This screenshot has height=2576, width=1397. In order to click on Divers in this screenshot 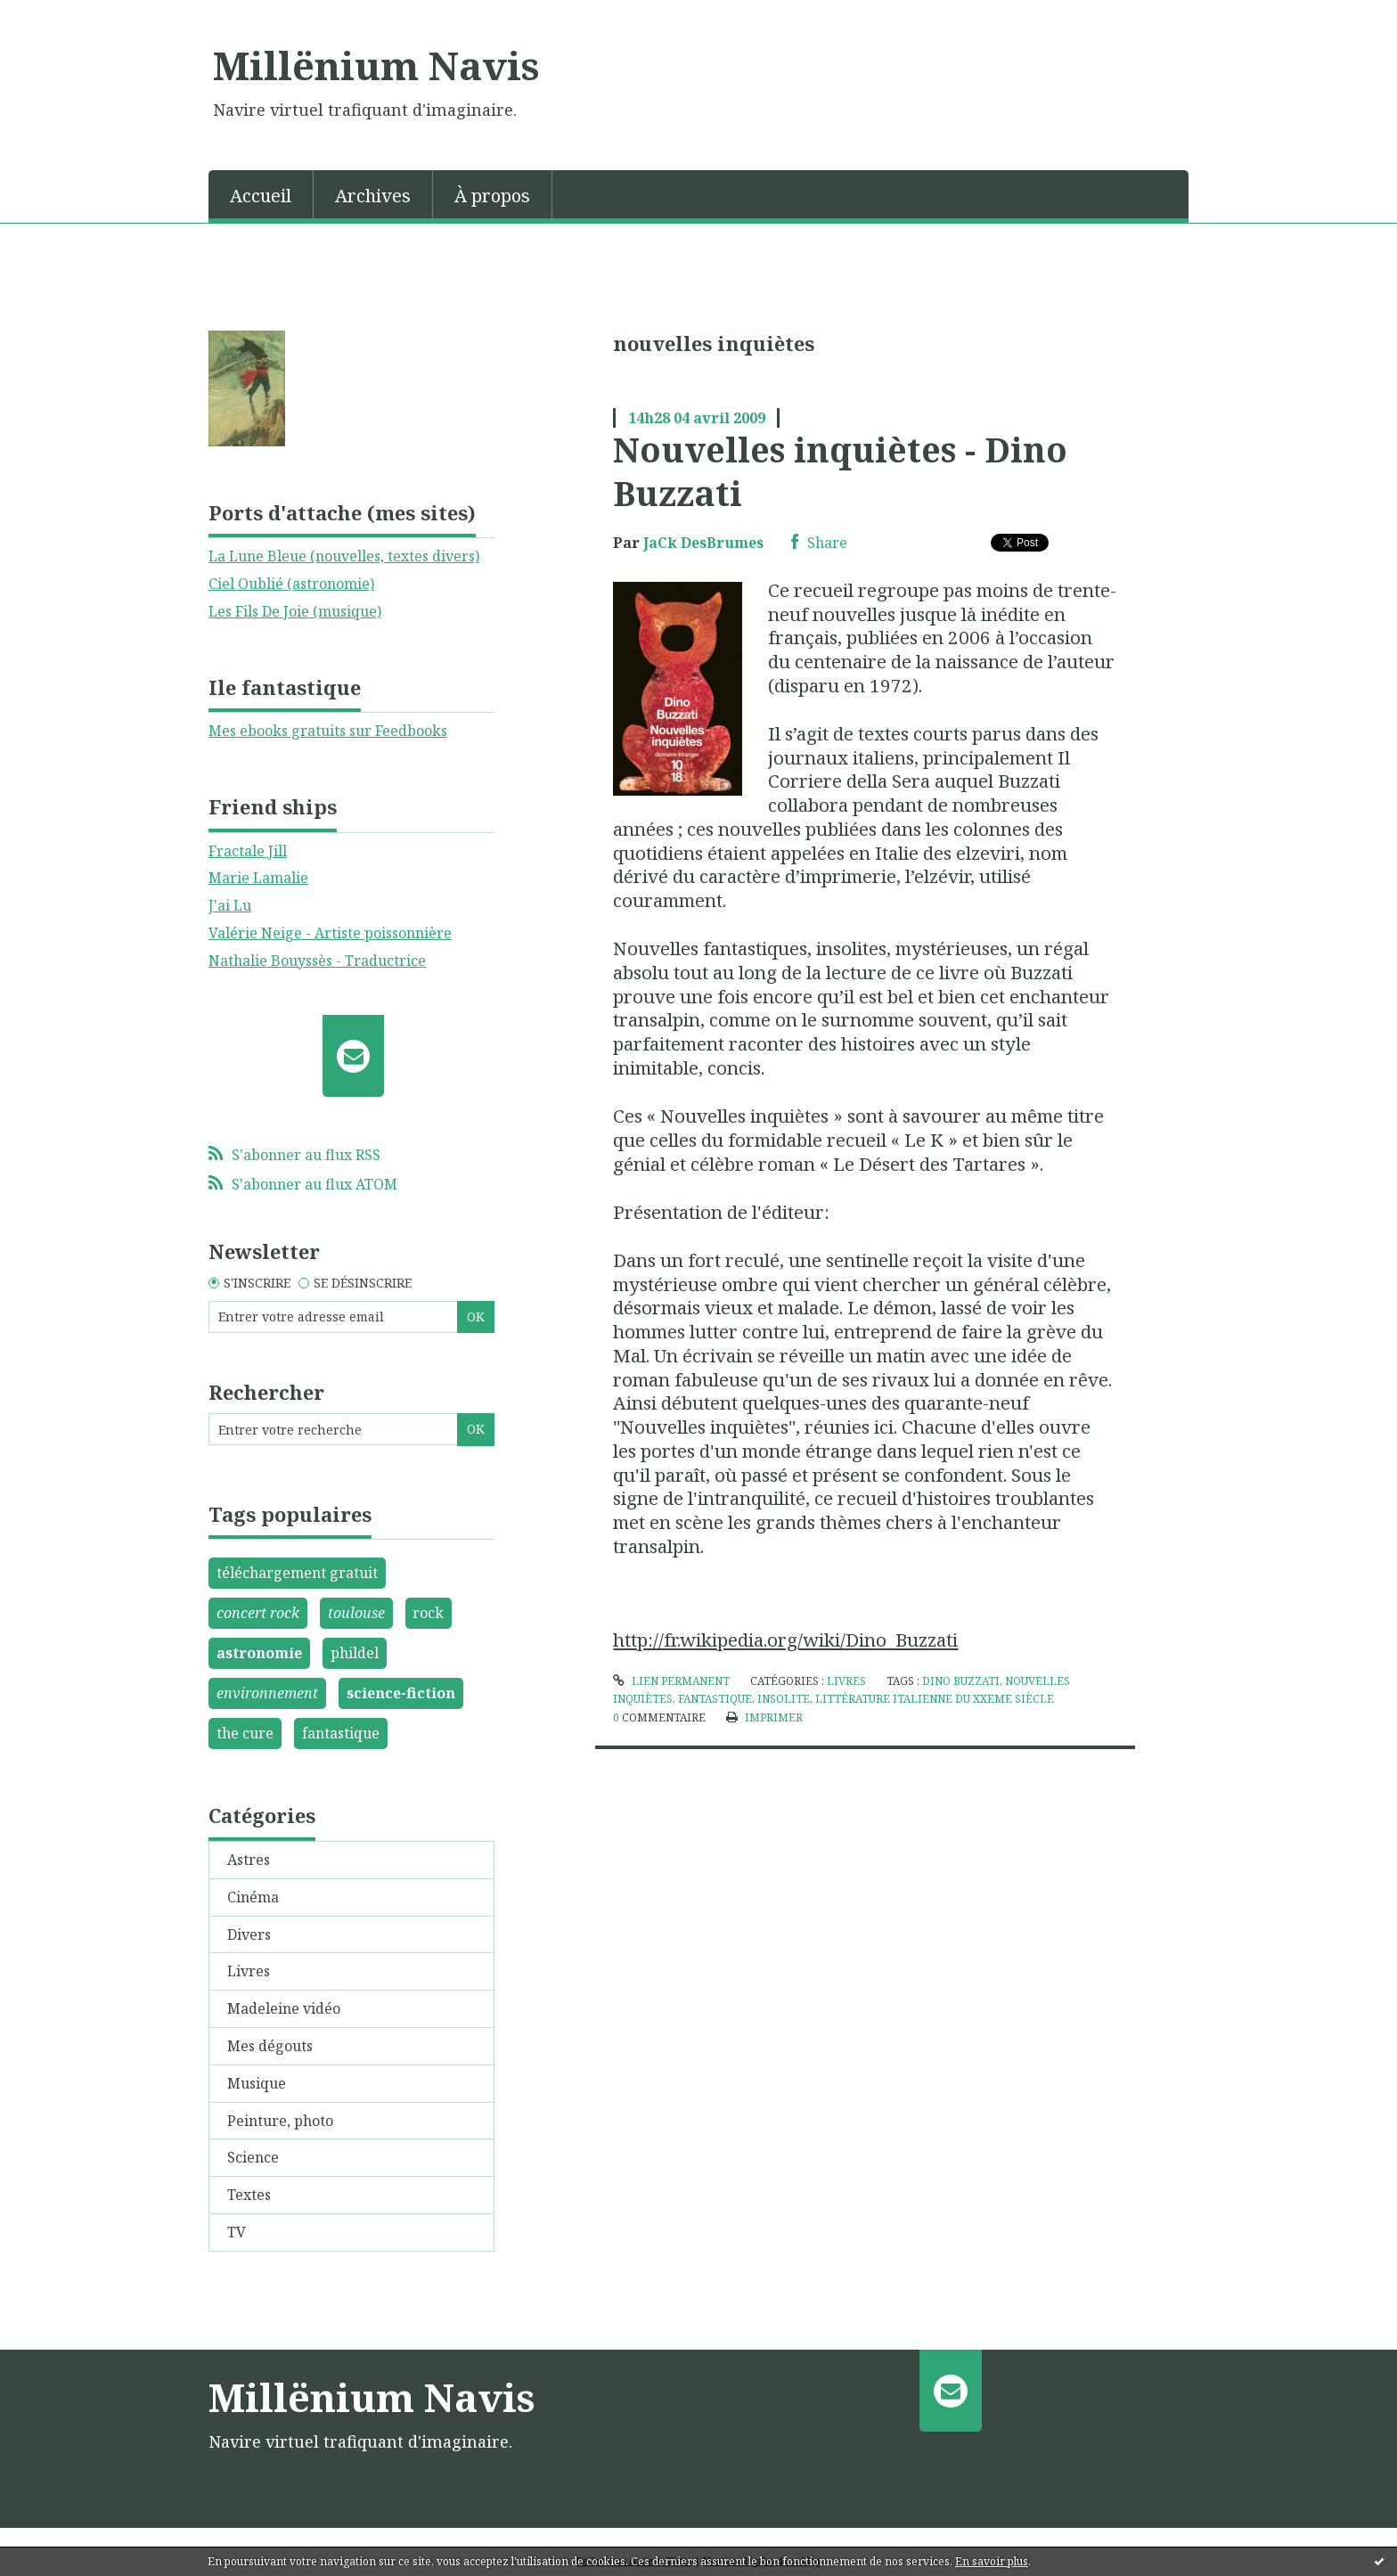, I will do `click(249, 1934)`.